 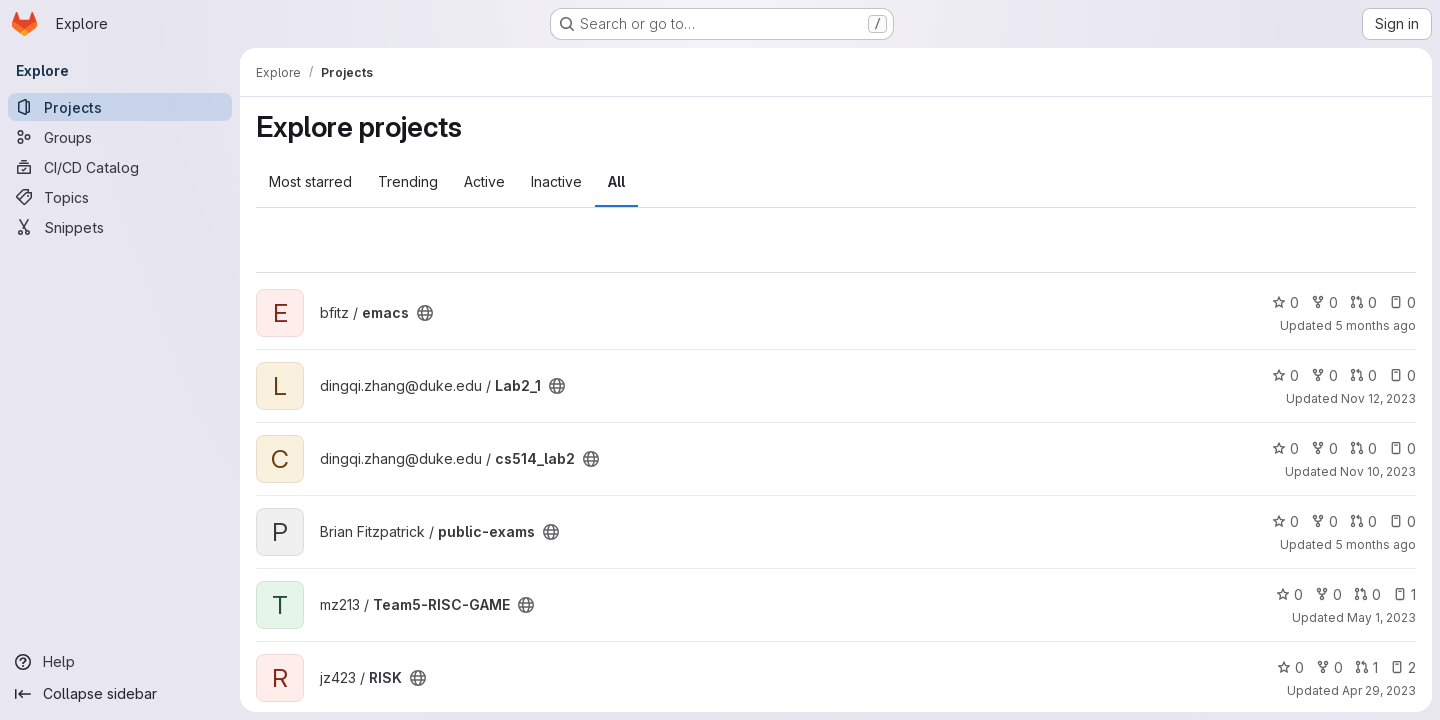 I want to click on 5 months ago [Feb 23, 2026 11:24pm], so click(x=1375, y=325).